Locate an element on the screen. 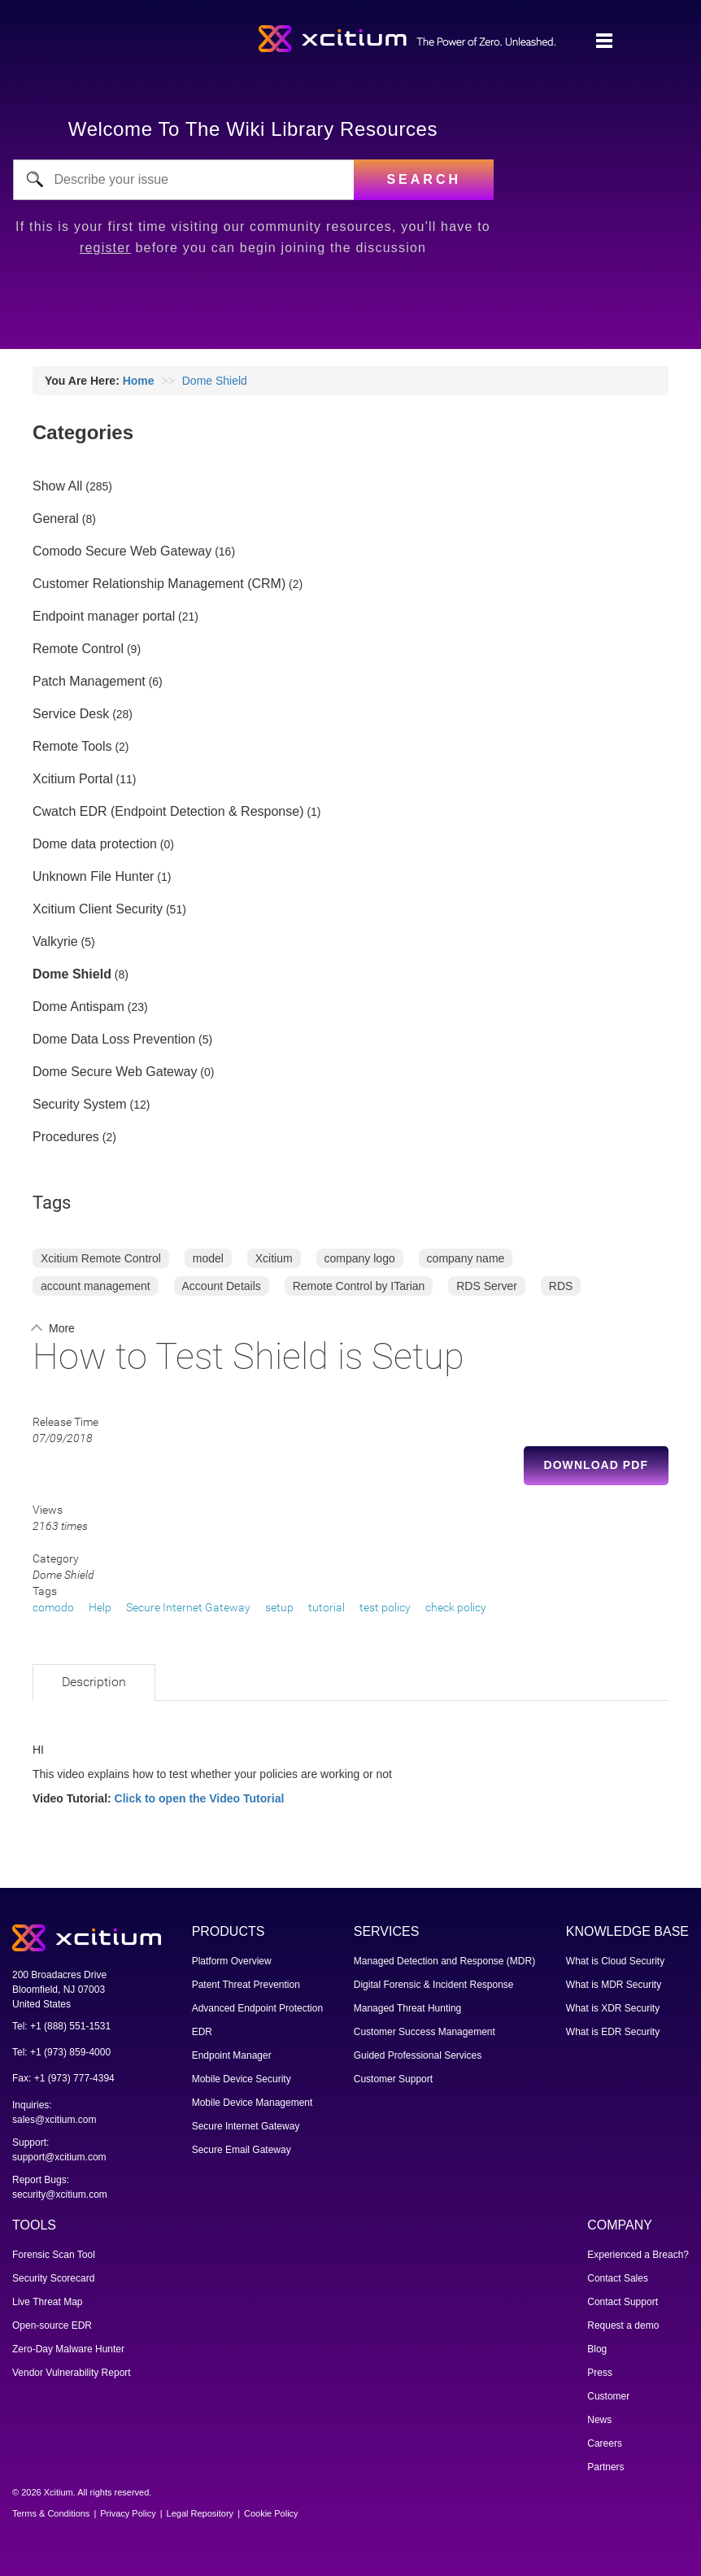  Partners is located at coordinates (605, 2467).